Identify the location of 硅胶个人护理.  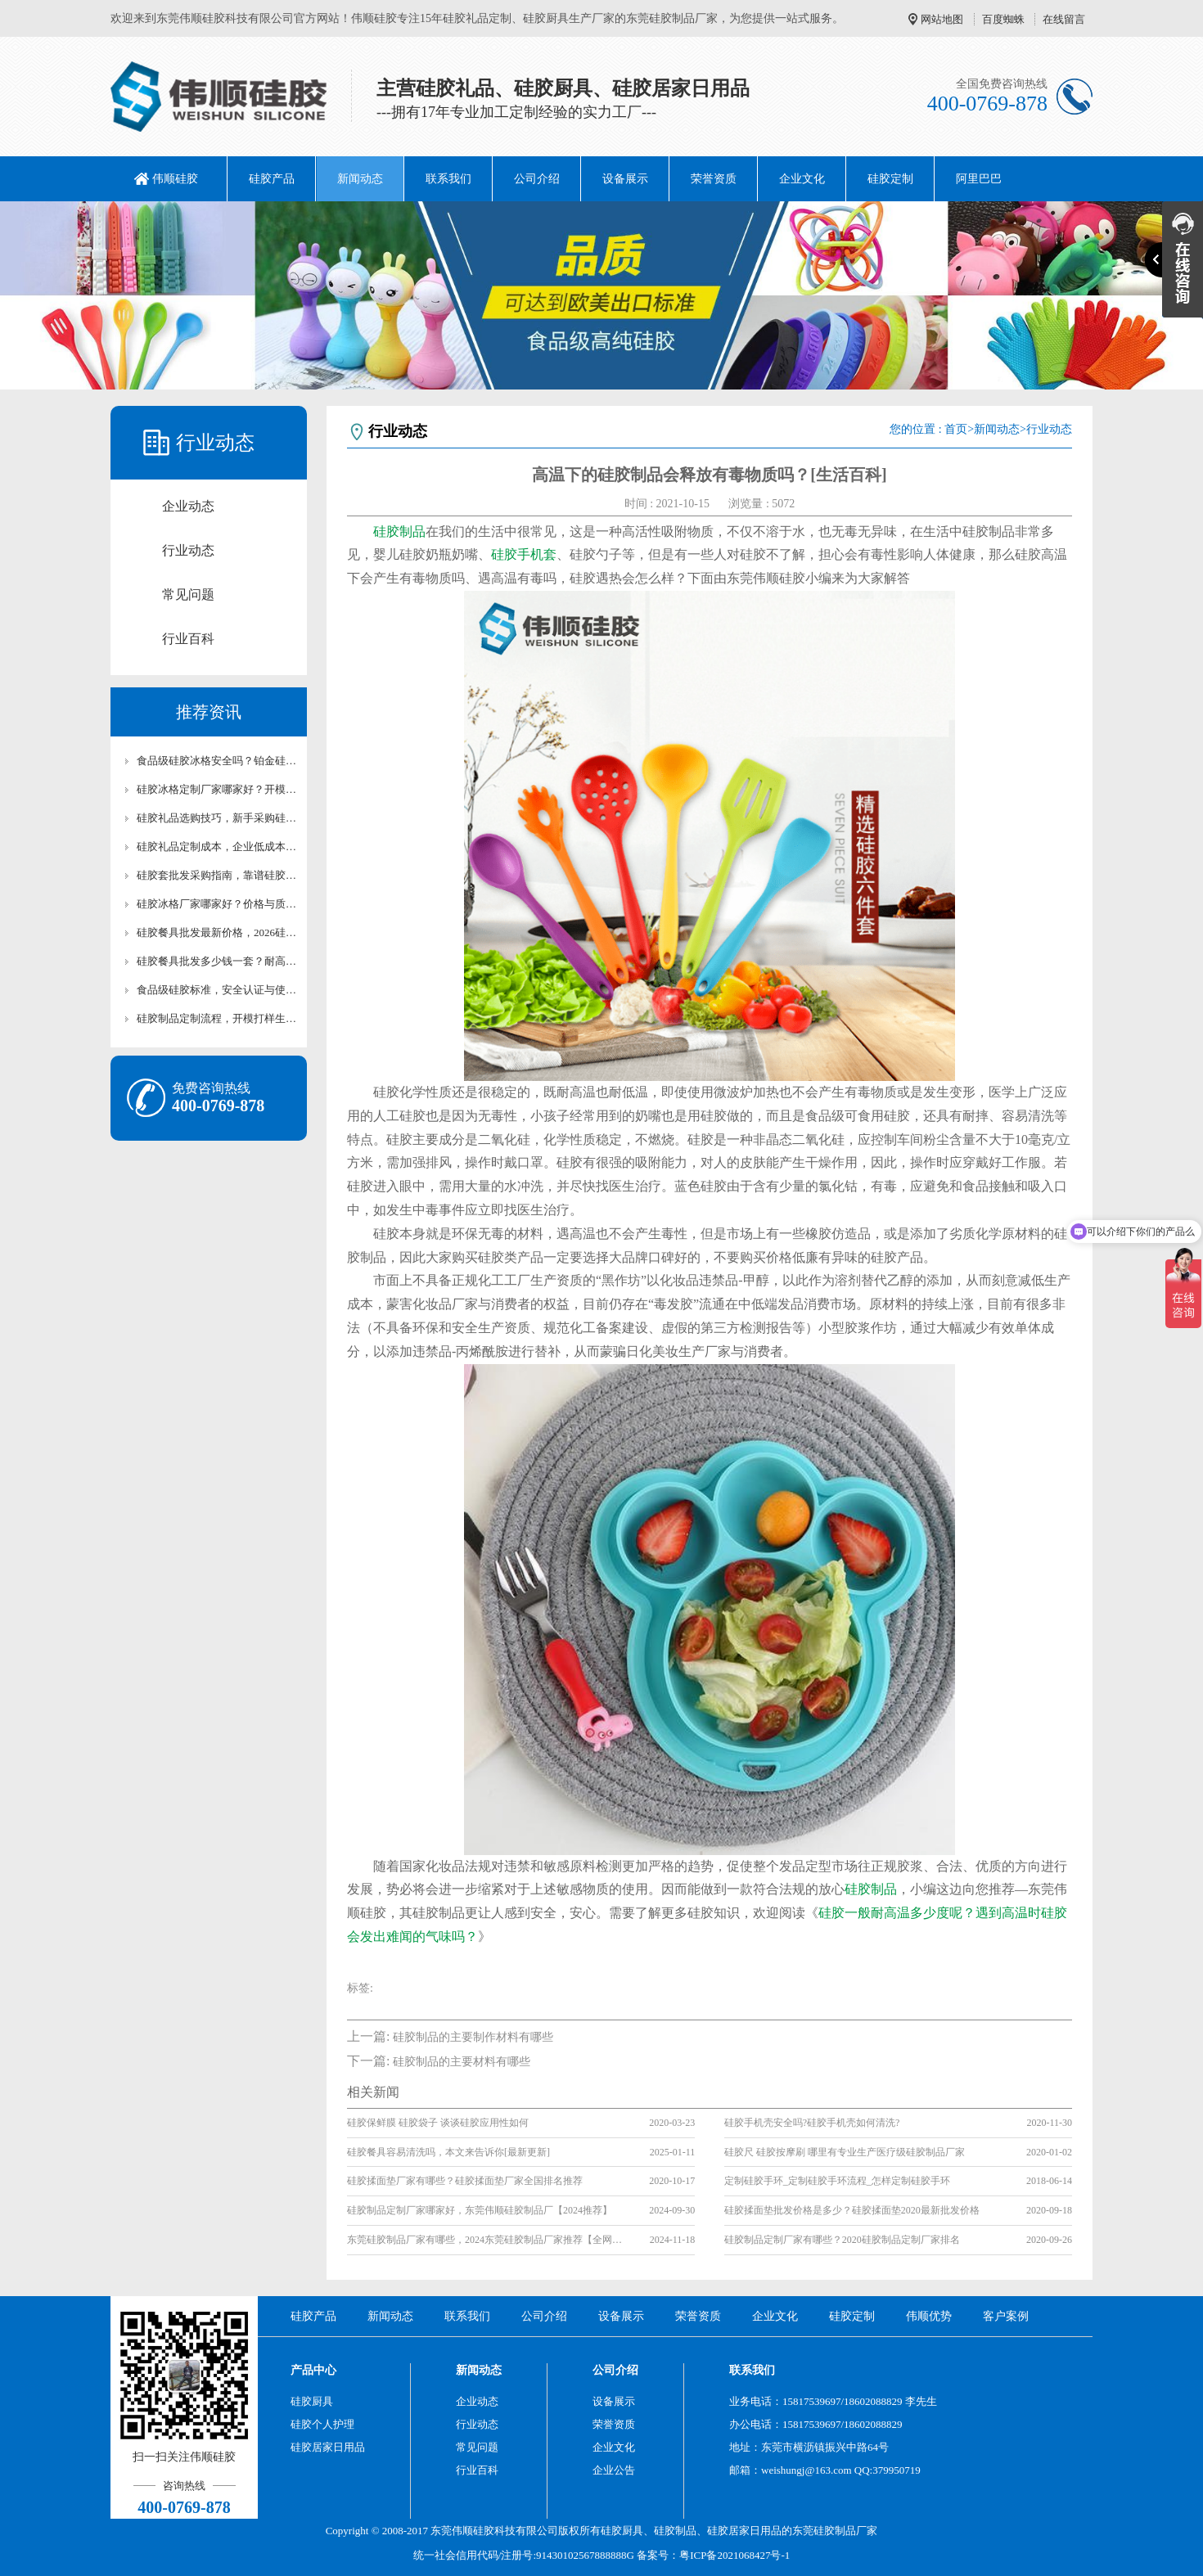
(322, 2424).